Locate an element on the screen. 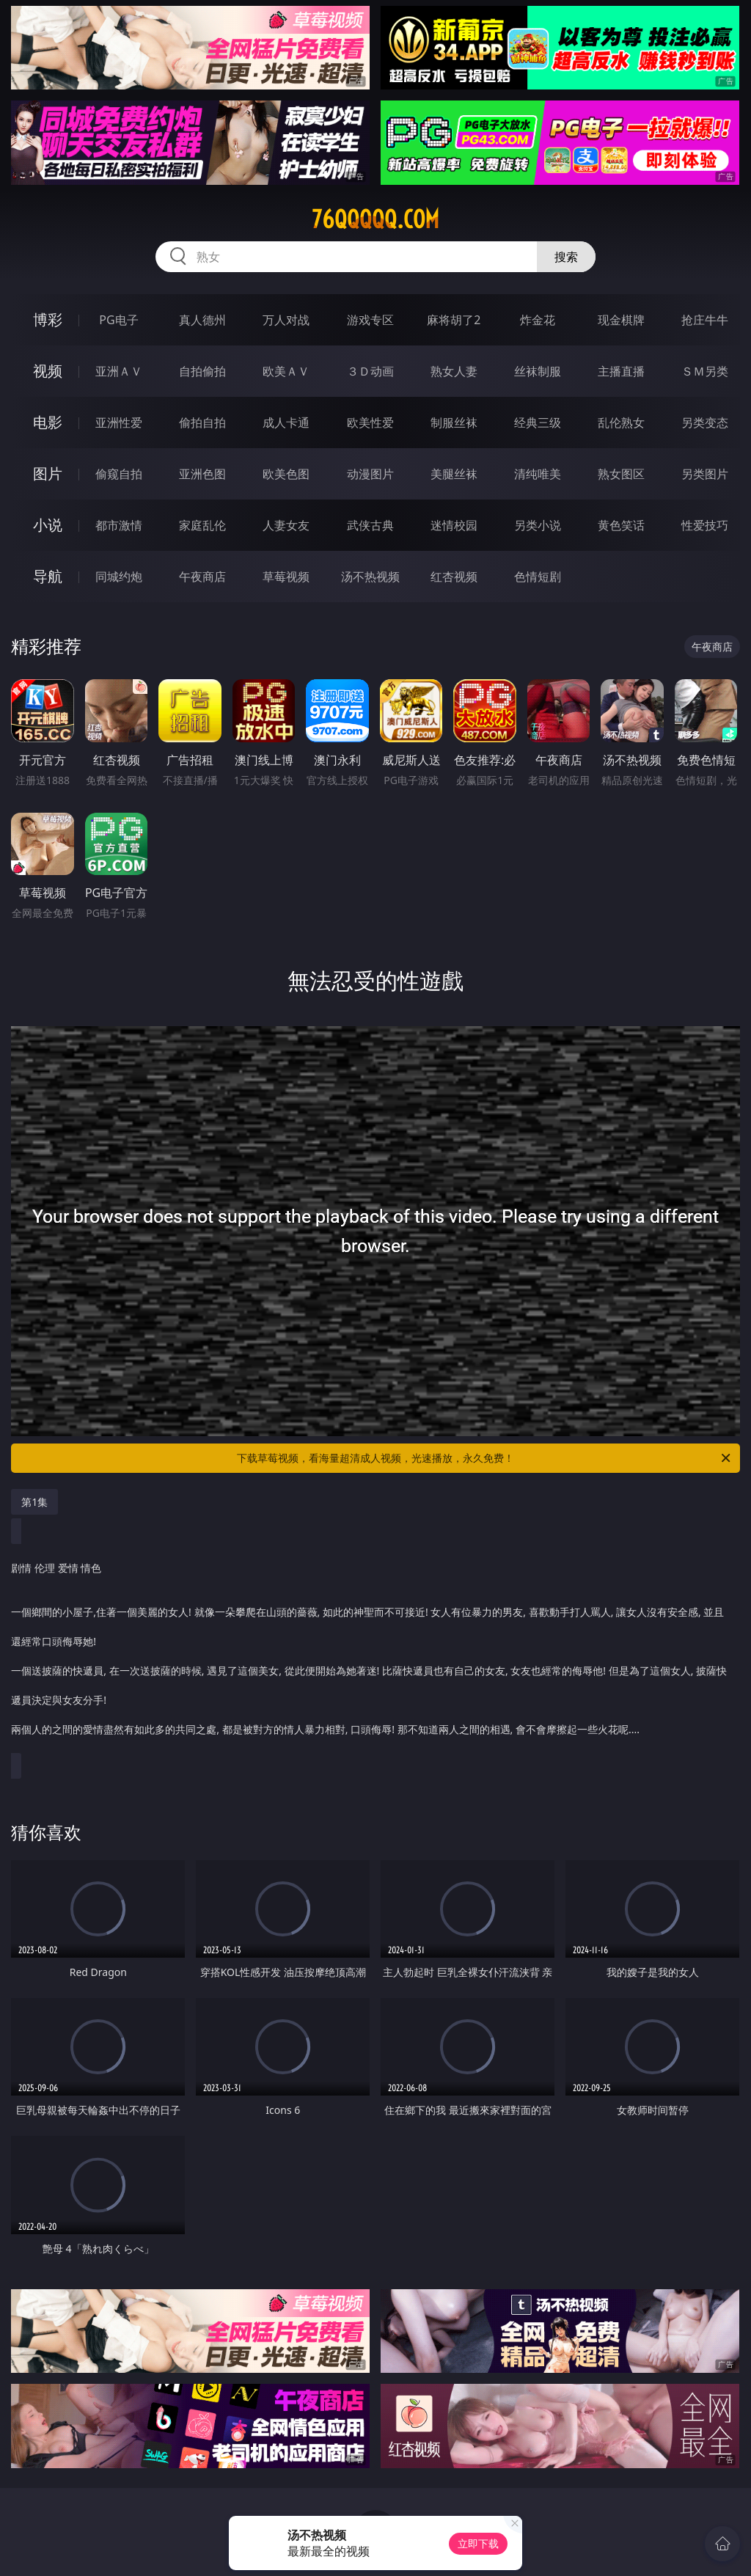 This screenshot has height=2576, width=751. 家庭乱伦 is located at coordinates (202, 525).